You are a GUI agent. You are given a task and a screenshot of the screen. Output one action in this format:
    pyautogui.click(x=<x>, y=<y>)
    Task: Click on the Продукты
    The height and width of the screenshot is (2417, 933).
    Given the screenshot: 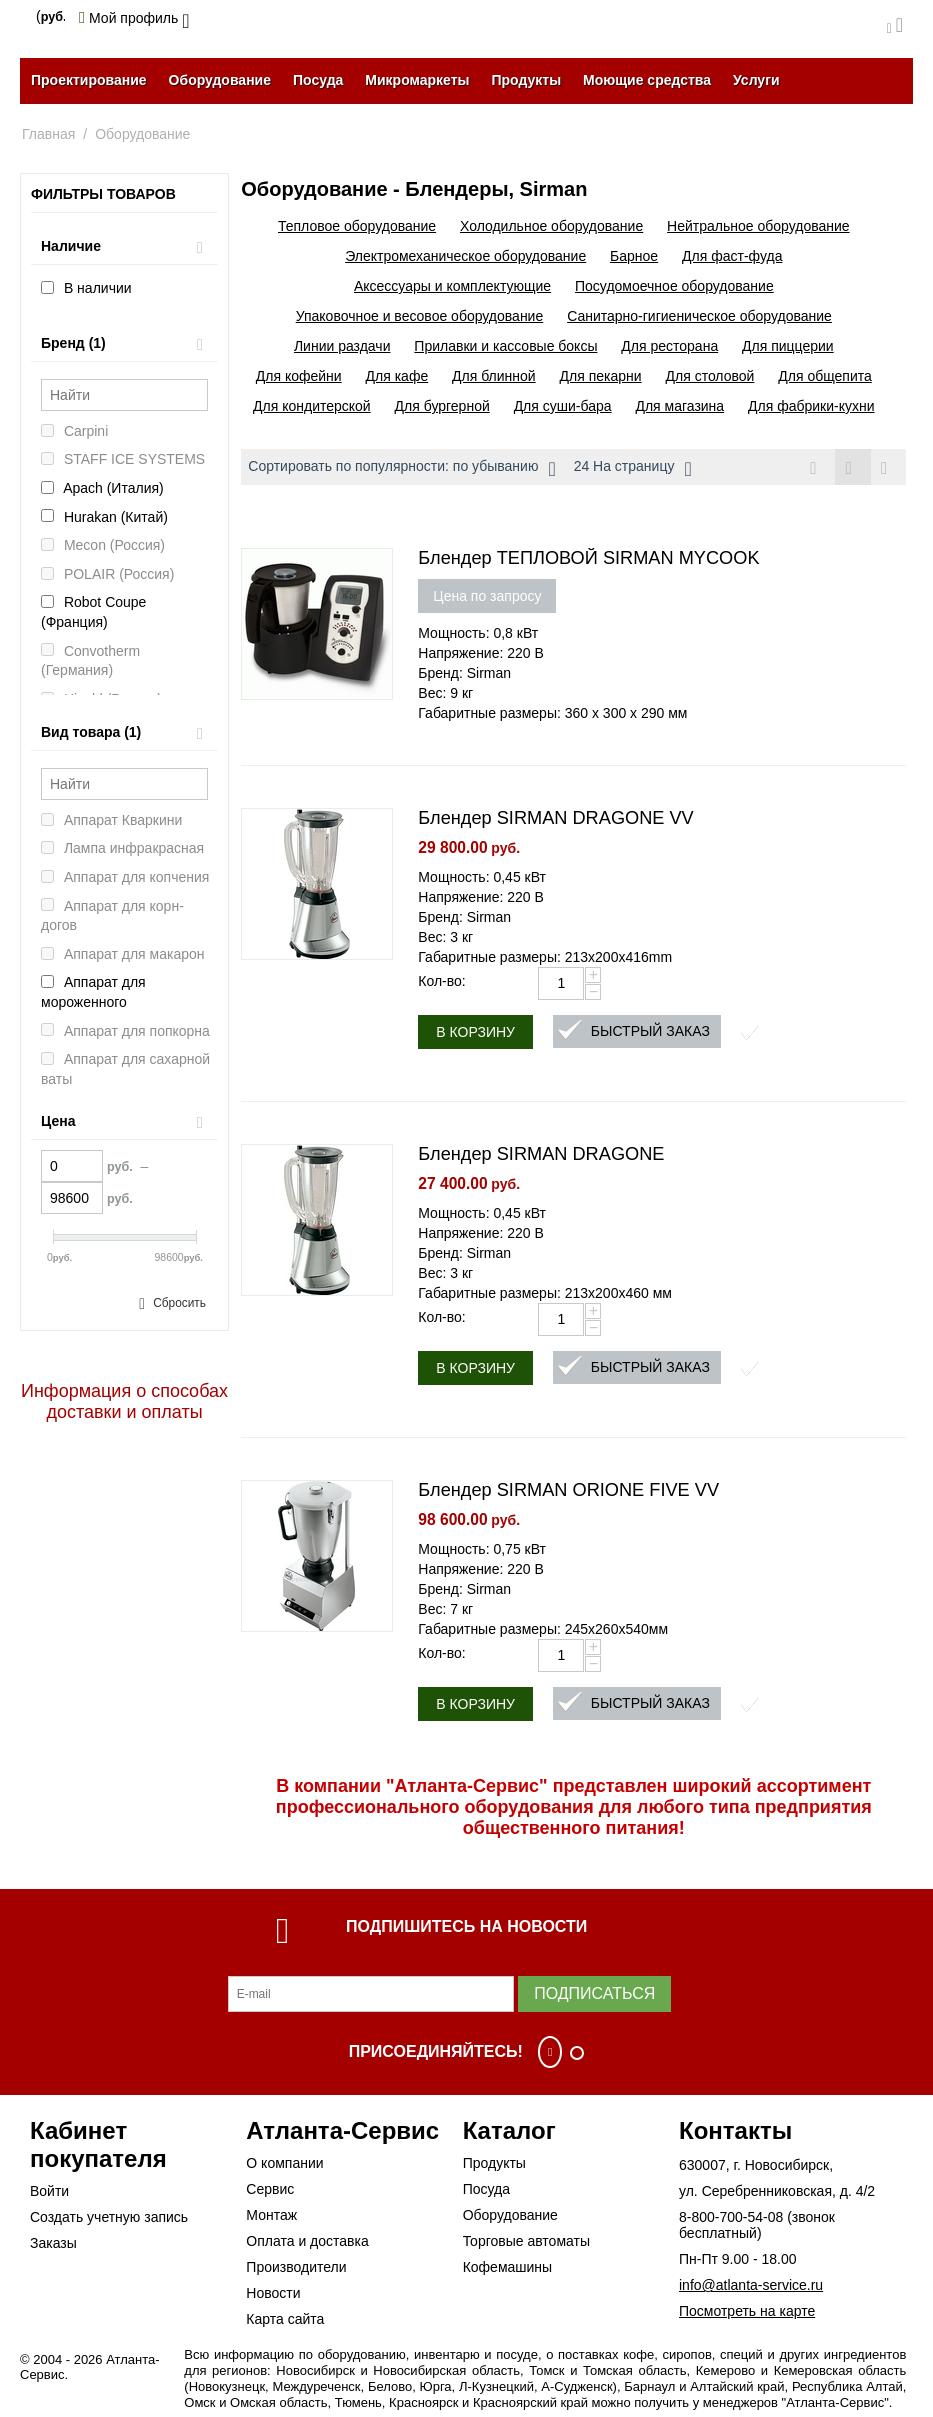 What is the action you would take?
    pyautogui.click(x=526, y=80)
    